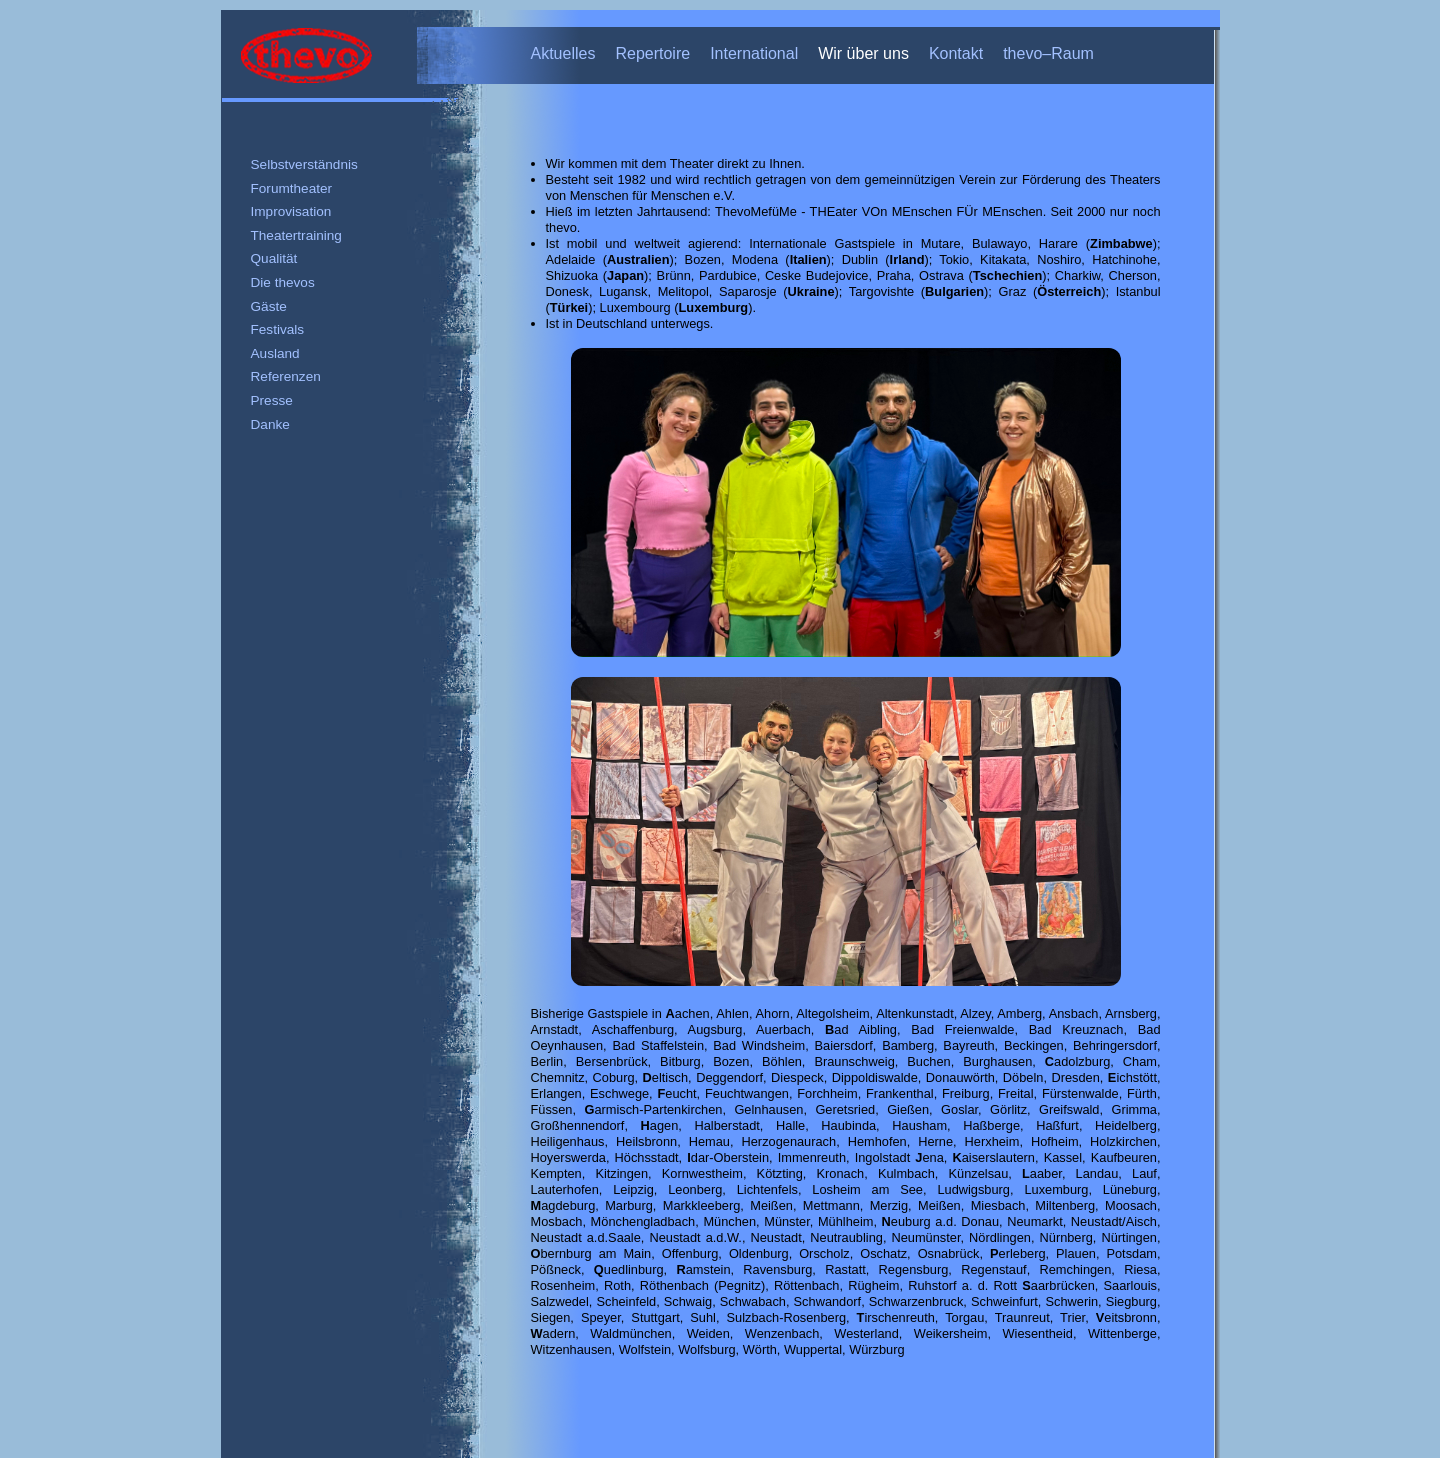 This screenshot has height=1458, width=1440. What do you see at coordinates (563, 53) in the screenshot?
I see `Aktuelles` at bounding box center [563, 53].